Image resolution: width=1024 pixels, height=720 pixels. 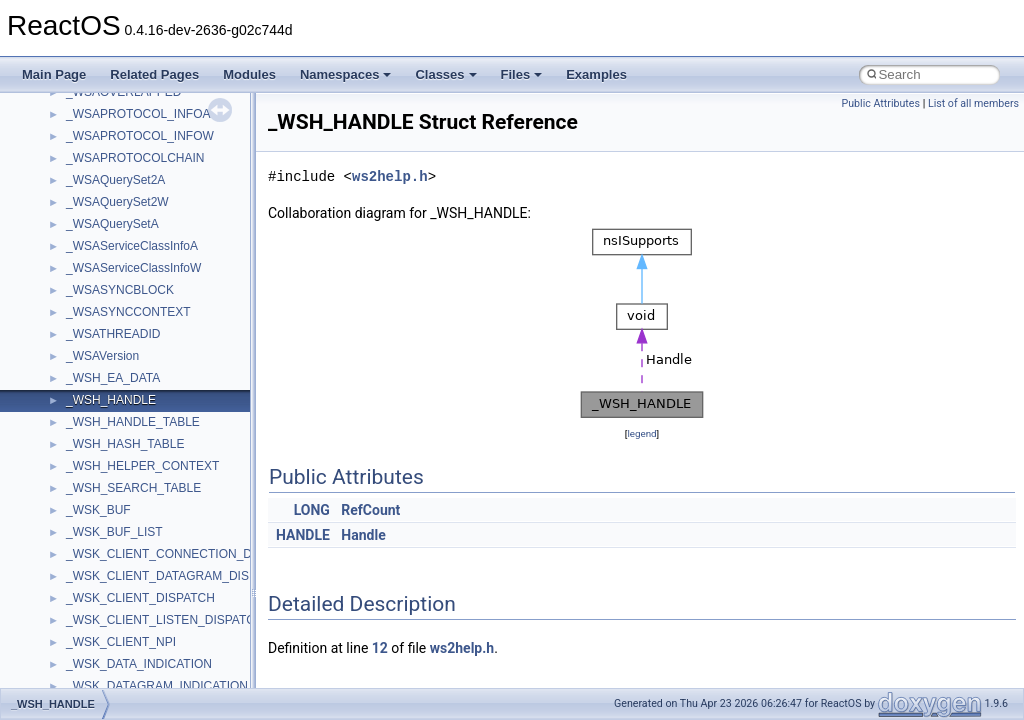 What do you see at coordinates (390, 176) in the screenshot?
I see `ws2help.h` at bounding box center [390, 176].